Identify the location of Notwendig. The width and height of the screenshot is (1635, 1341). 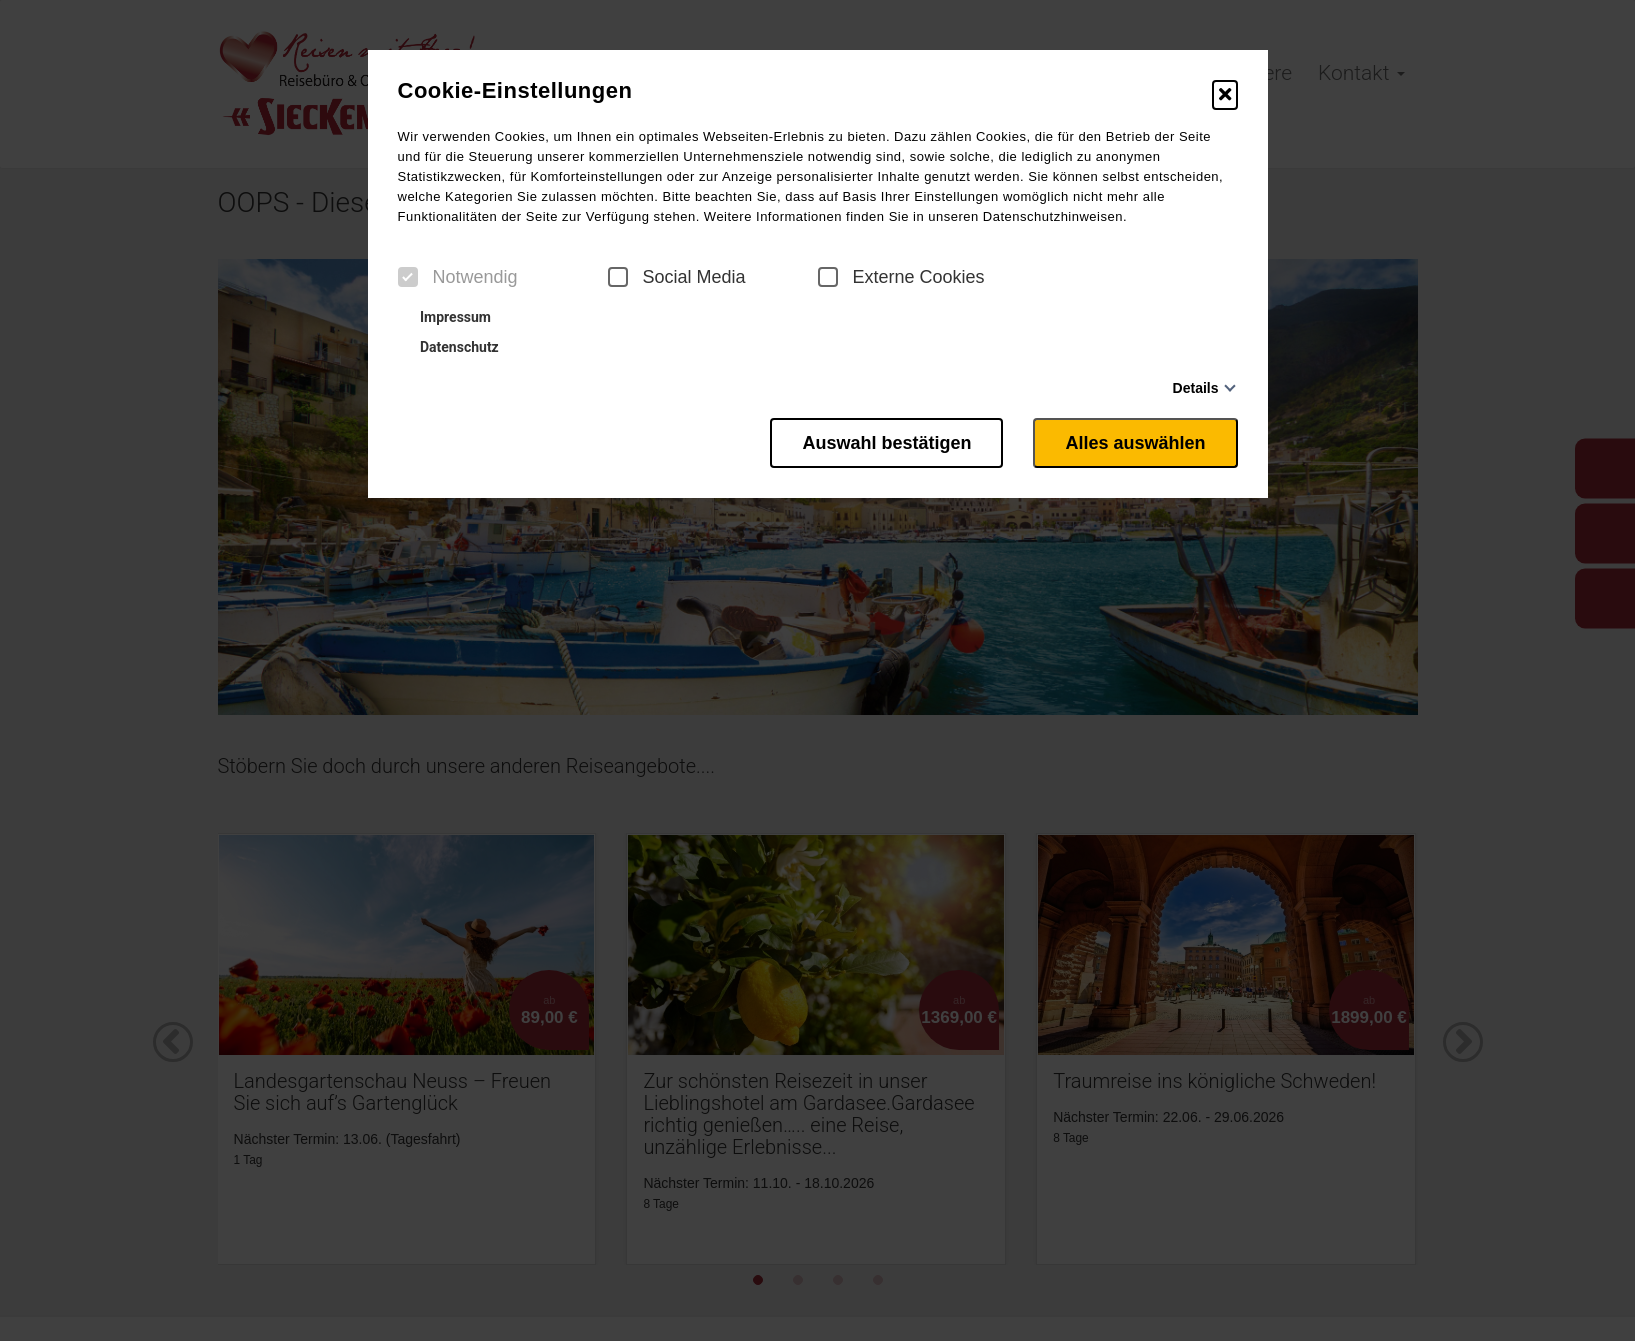
(458, 277).